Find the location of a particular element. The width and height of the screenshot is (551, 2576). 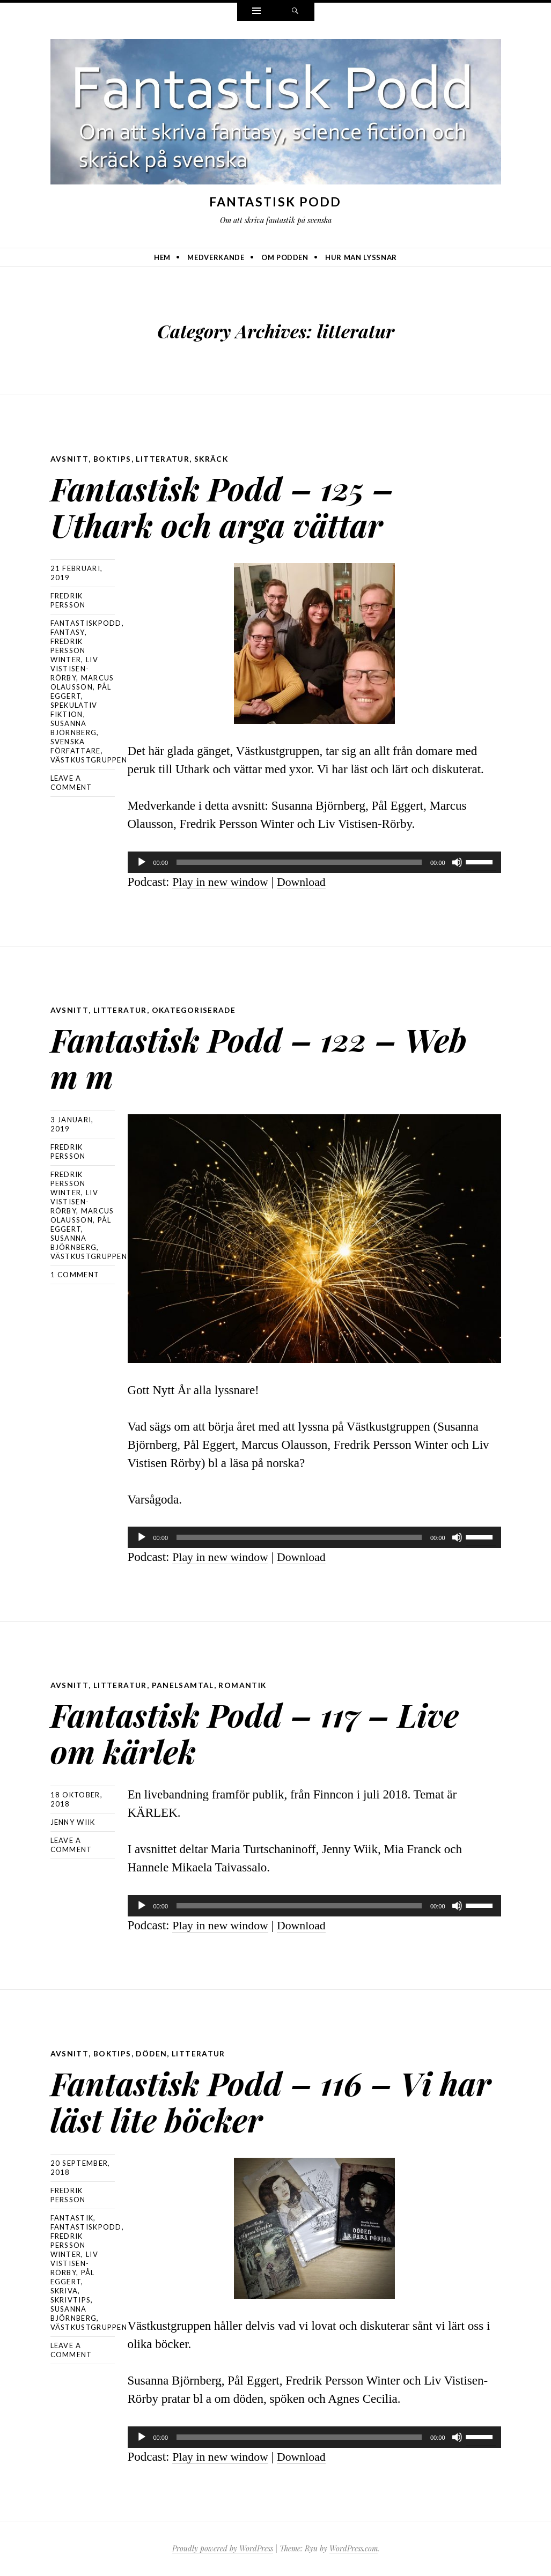

Om podden is located at coordinates (284, 257).